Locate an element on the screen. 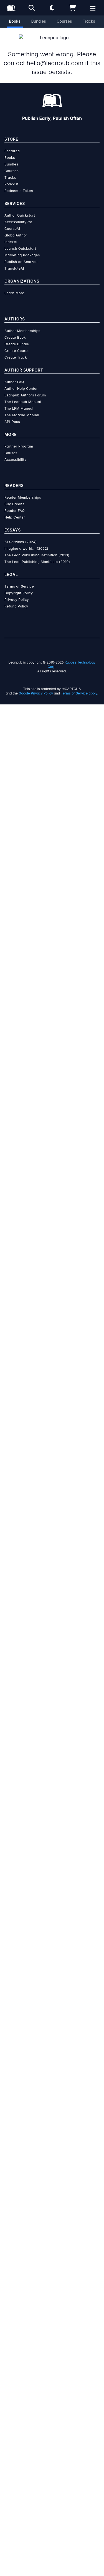 The image size is (104, 2576). Google Privacy Policy is located at coordinates (36, 687).